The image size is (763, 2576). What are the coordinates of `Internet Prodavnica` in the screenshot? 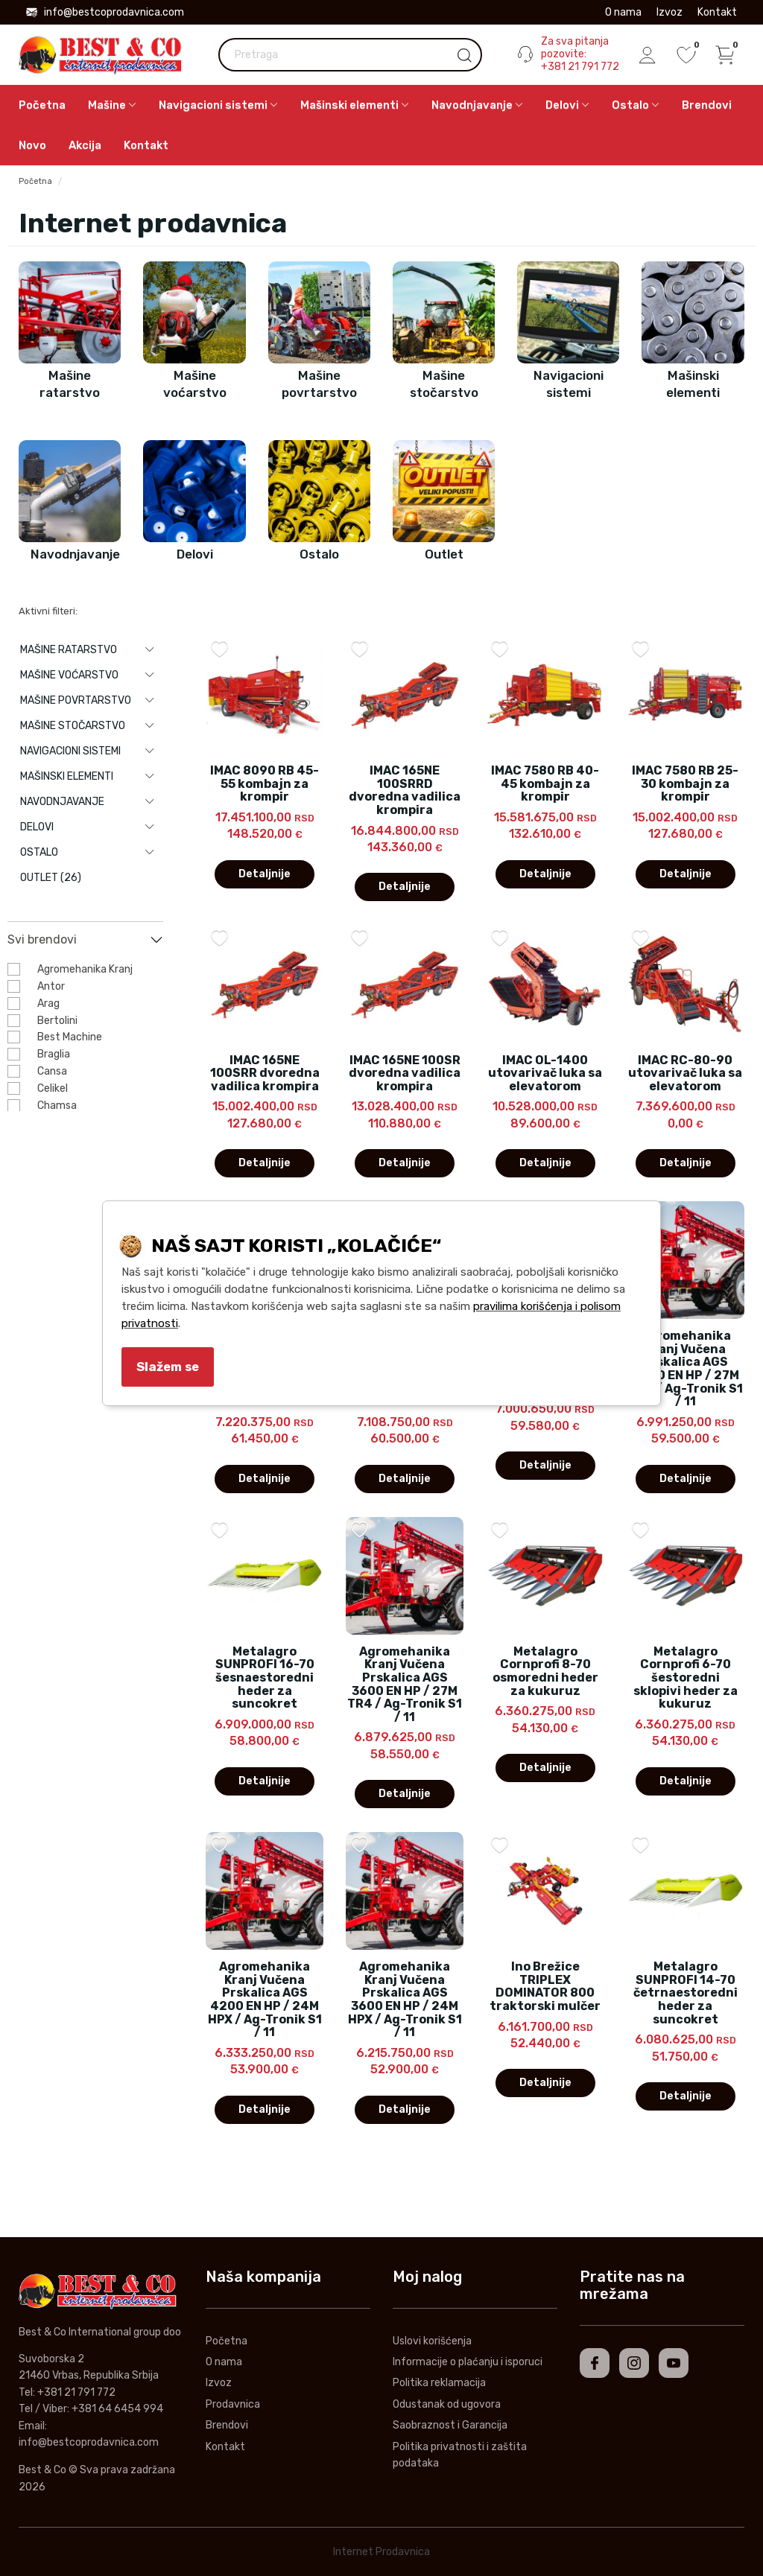 It's located at (381, 2551).